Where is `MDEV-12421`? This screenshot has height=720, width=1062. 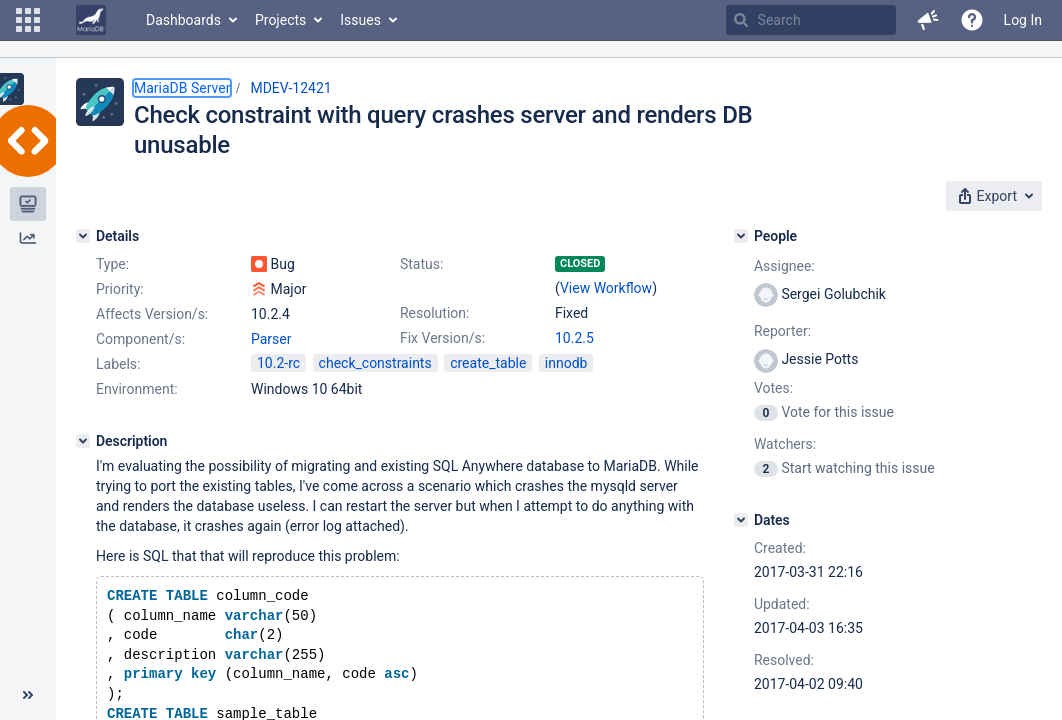
MDEV-12421 is located at coordinates (290, 88).